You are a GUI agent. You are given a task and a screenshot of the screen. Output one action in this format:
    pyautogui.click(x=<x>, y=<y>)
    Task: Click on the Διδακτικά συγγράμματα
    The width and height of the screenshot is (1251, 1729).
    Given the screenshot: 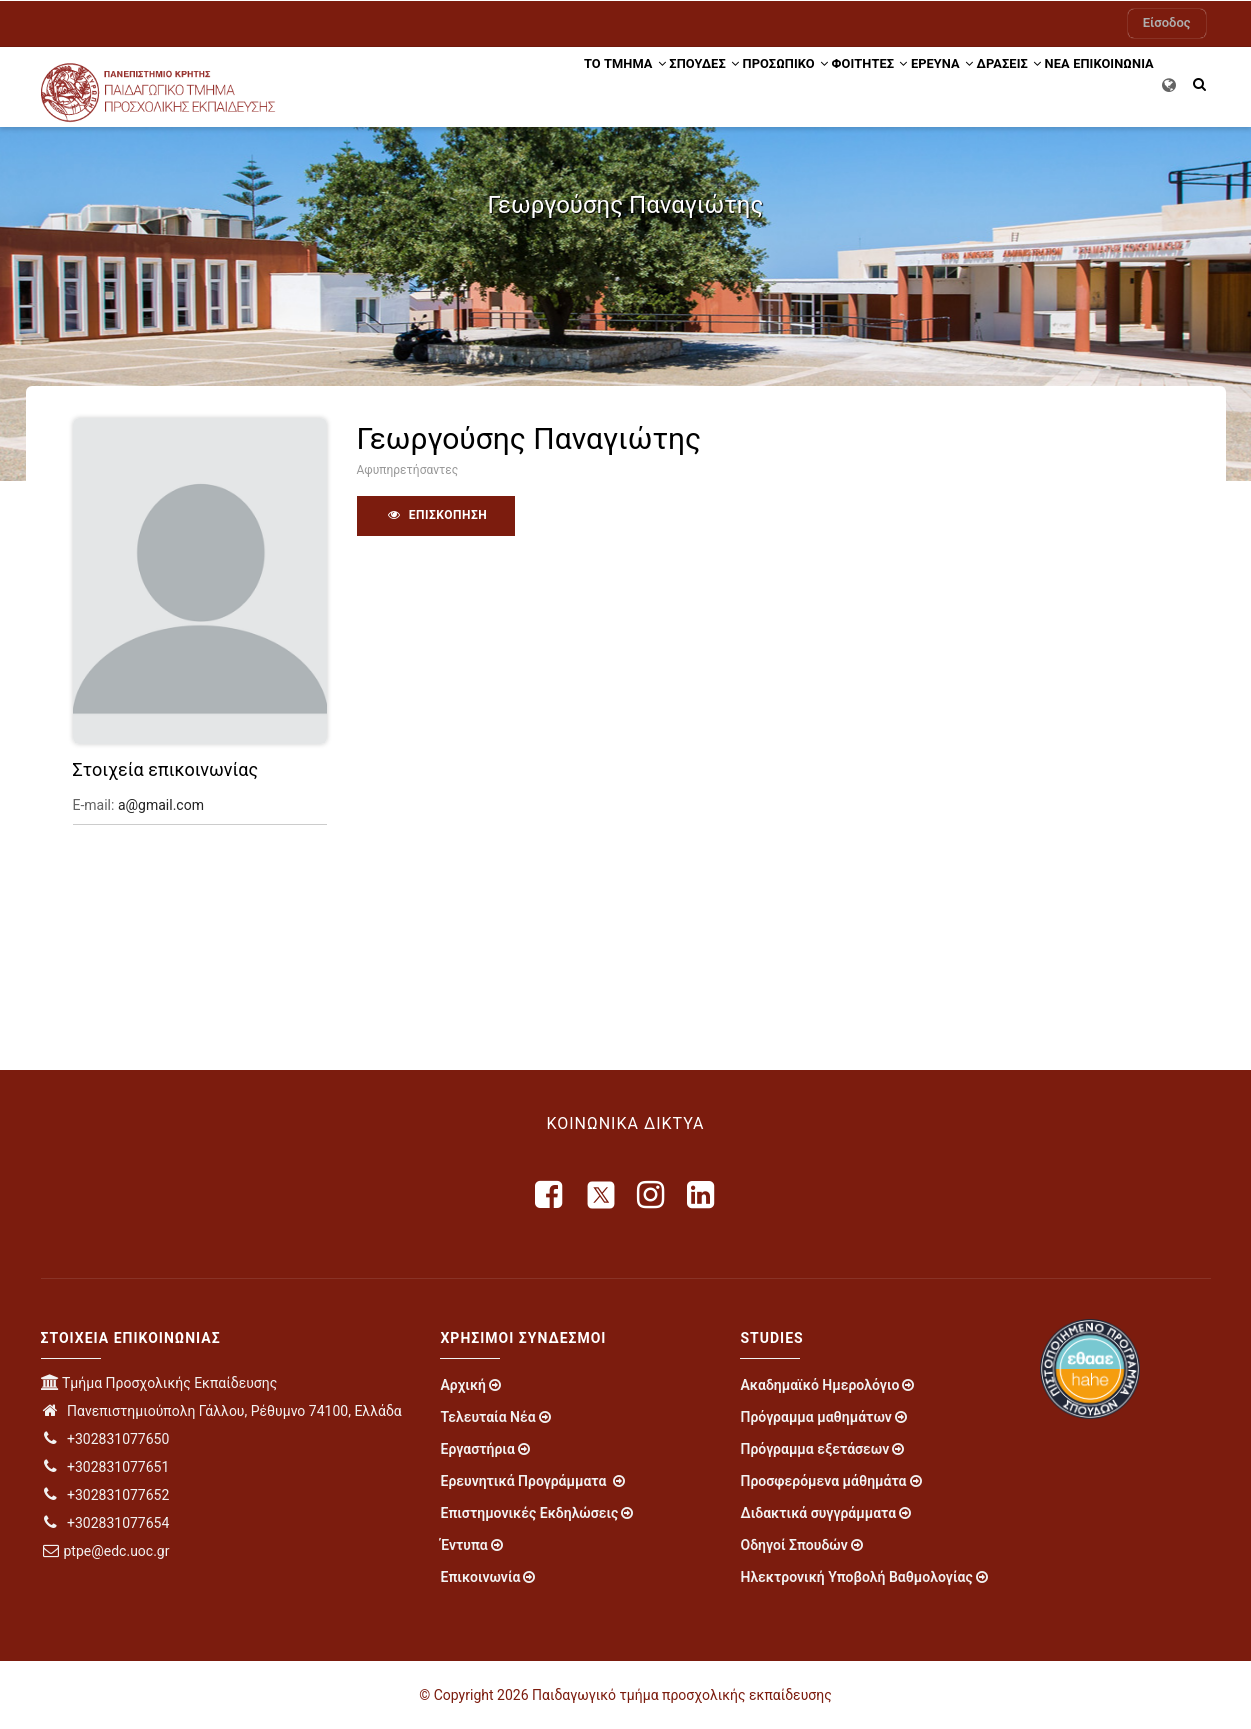 What is the action you would take?
    pyautogui.click(x=818, y=1513)
    